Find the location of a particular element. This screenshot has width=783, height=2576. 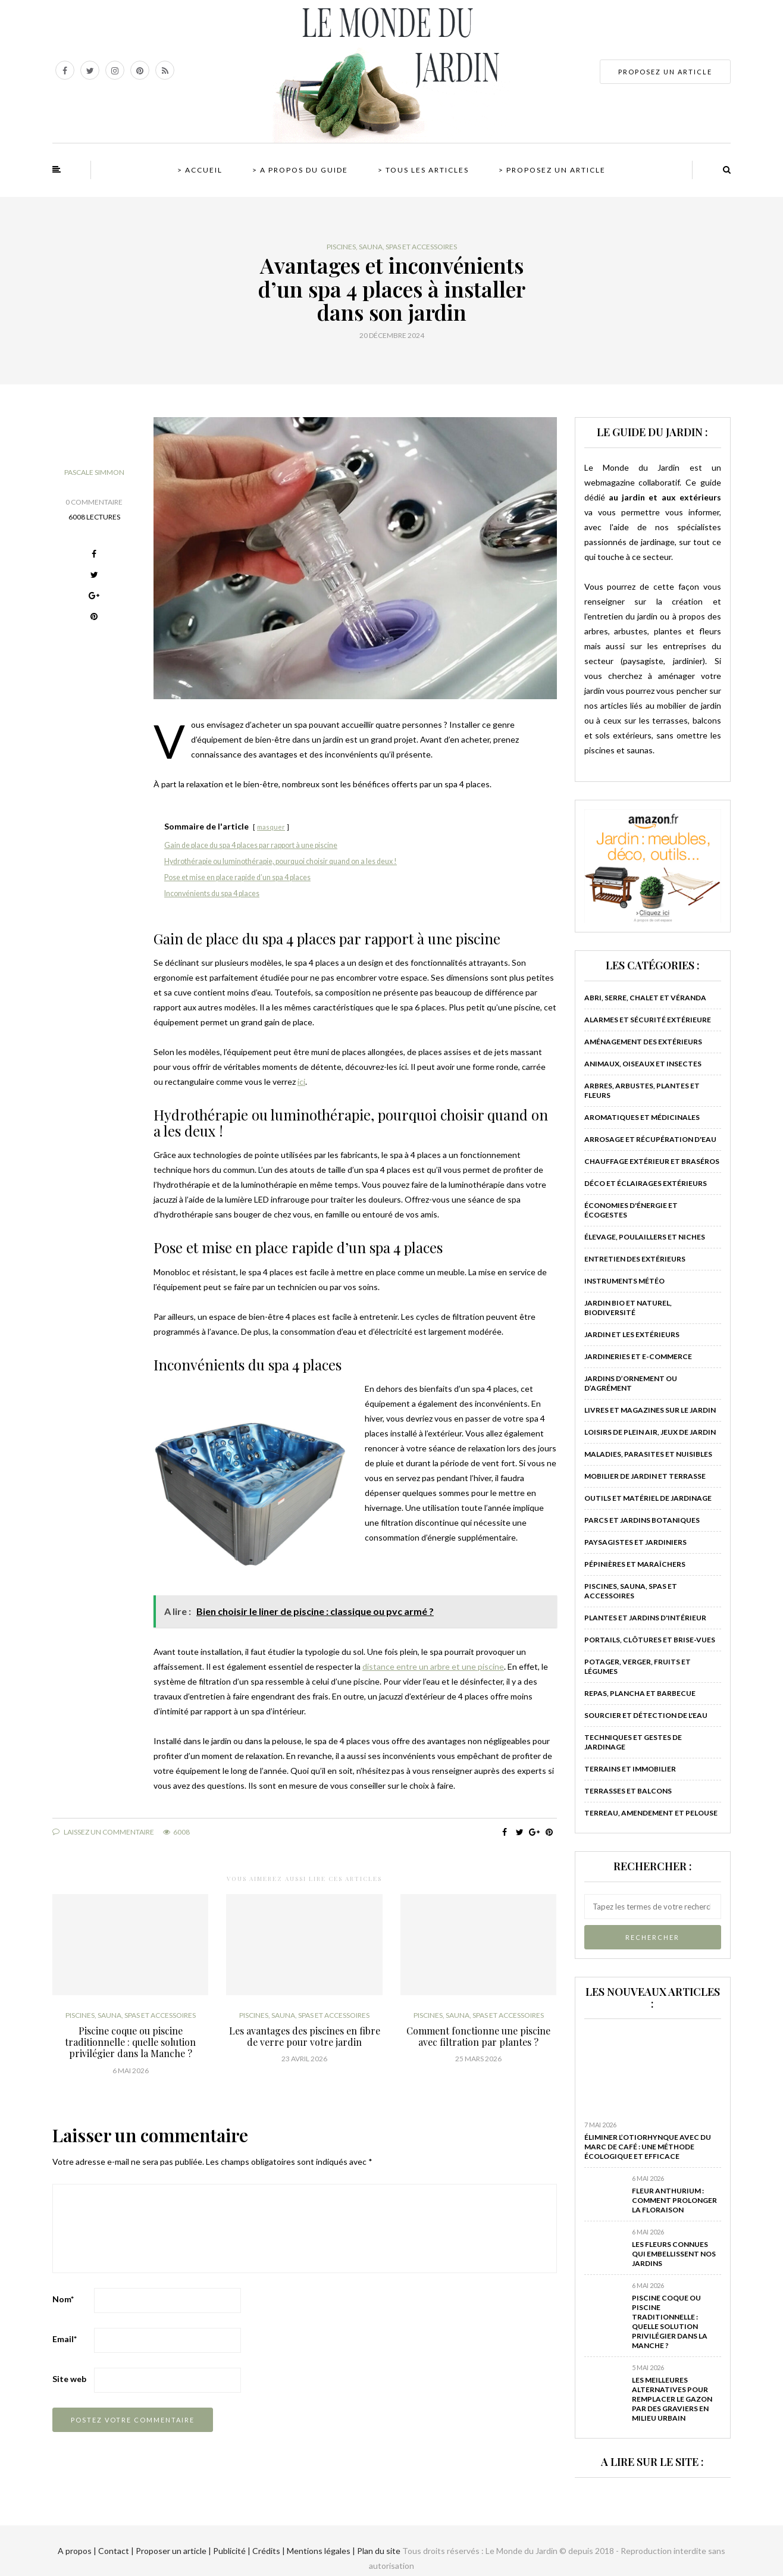

Les fleurs connues qui embellissent nos jardins is located at coordinates (674, 2254).